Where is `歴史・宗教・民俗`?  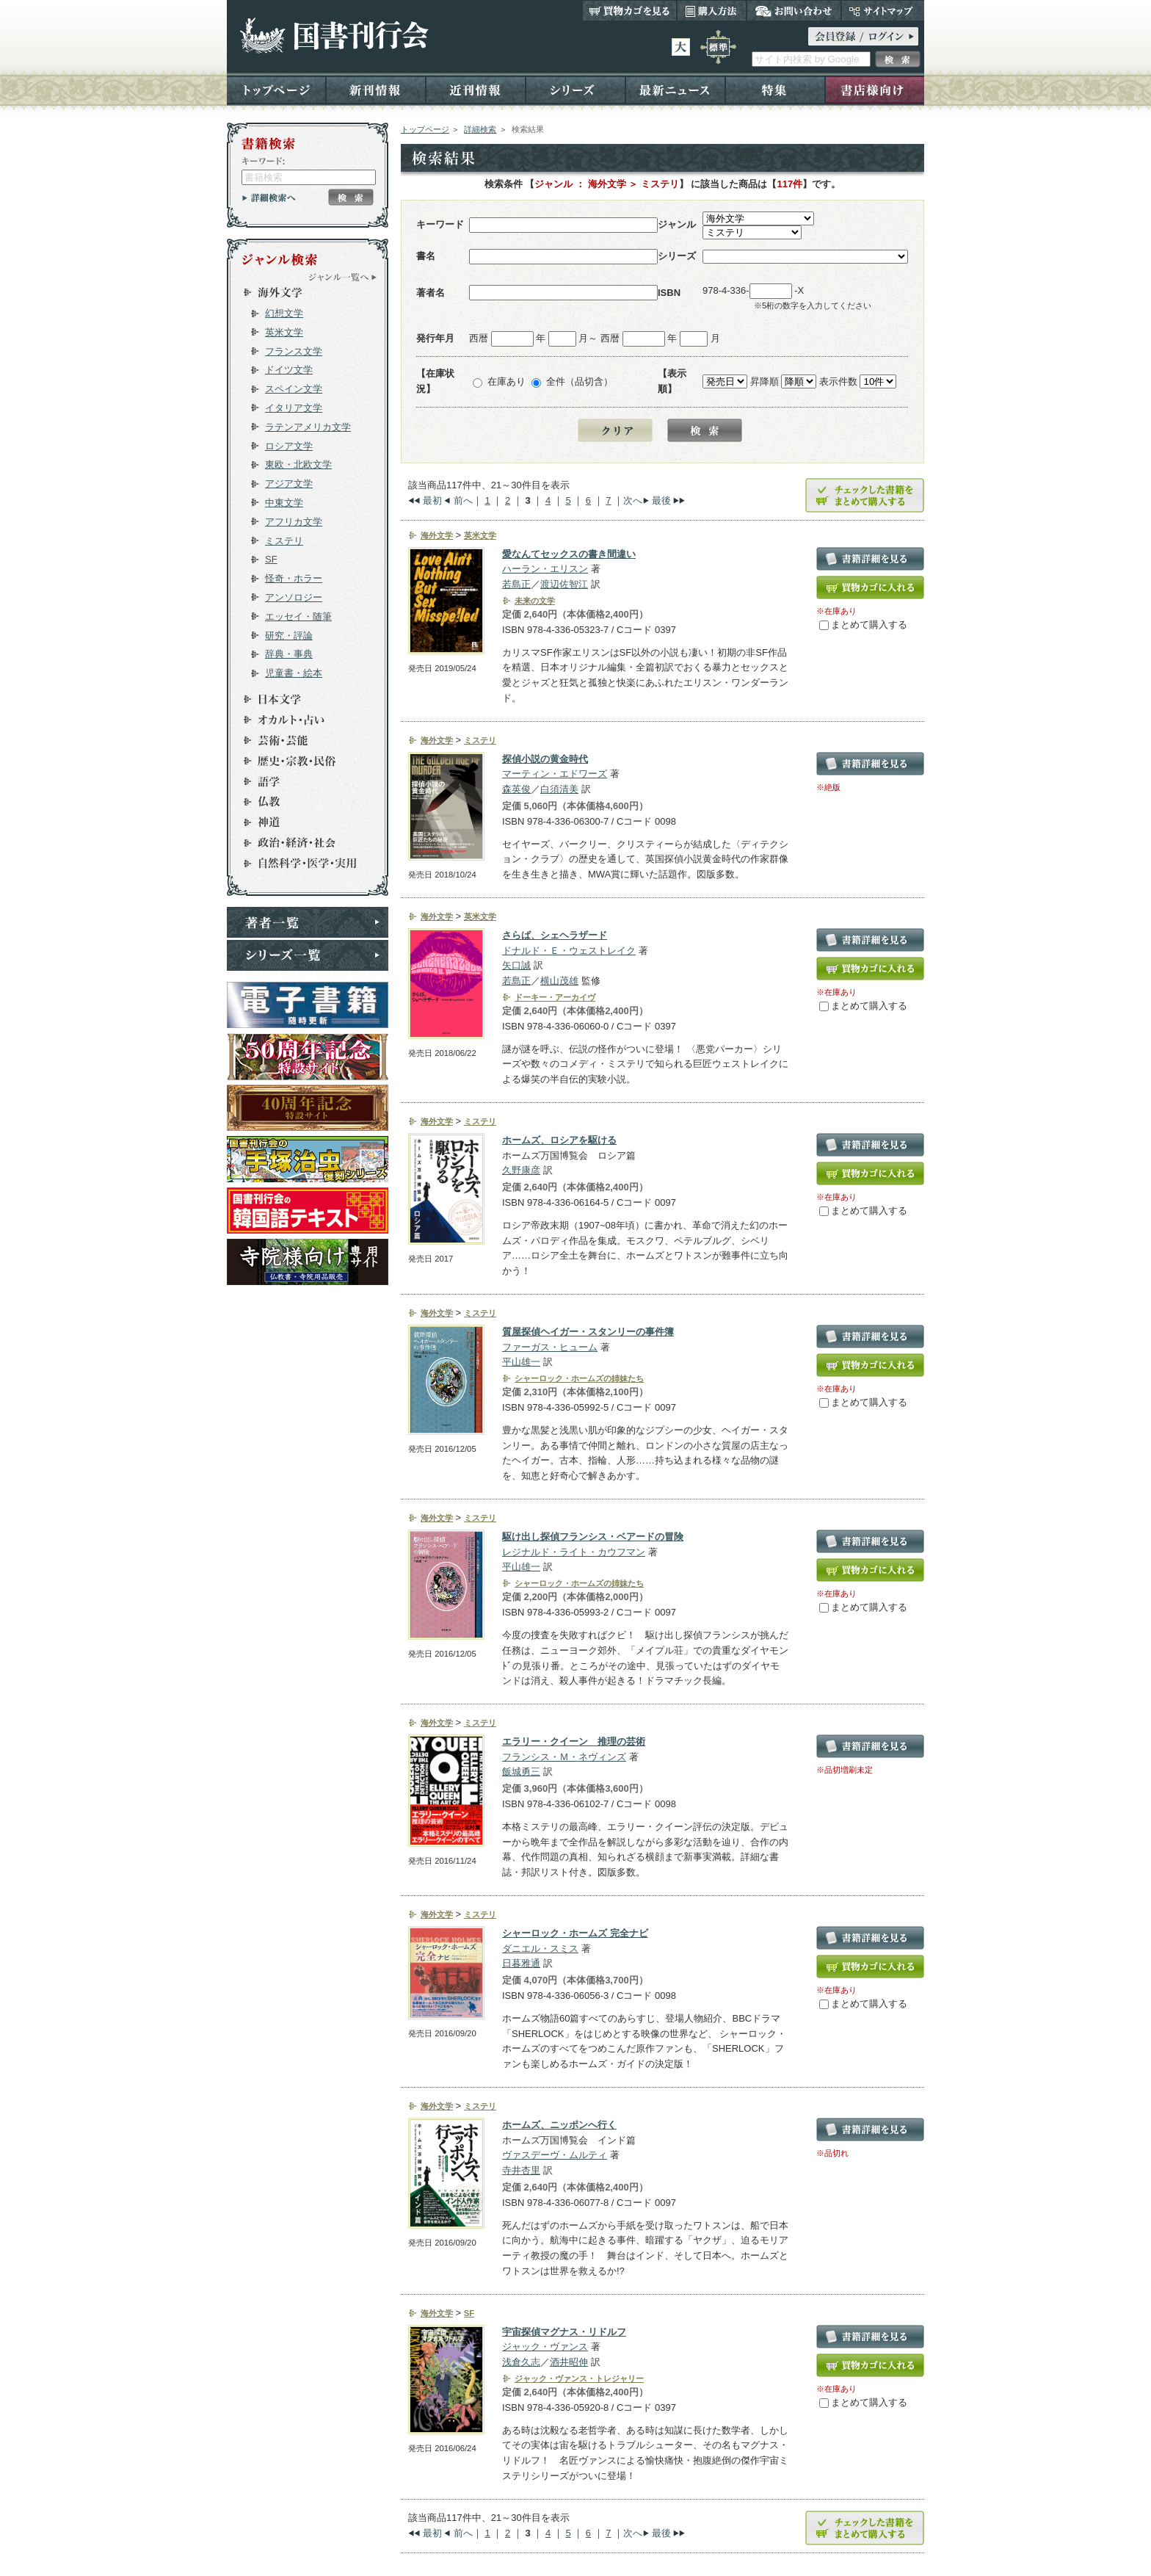
歴史・宗教・民俗 is located at coordinates (301, 760).